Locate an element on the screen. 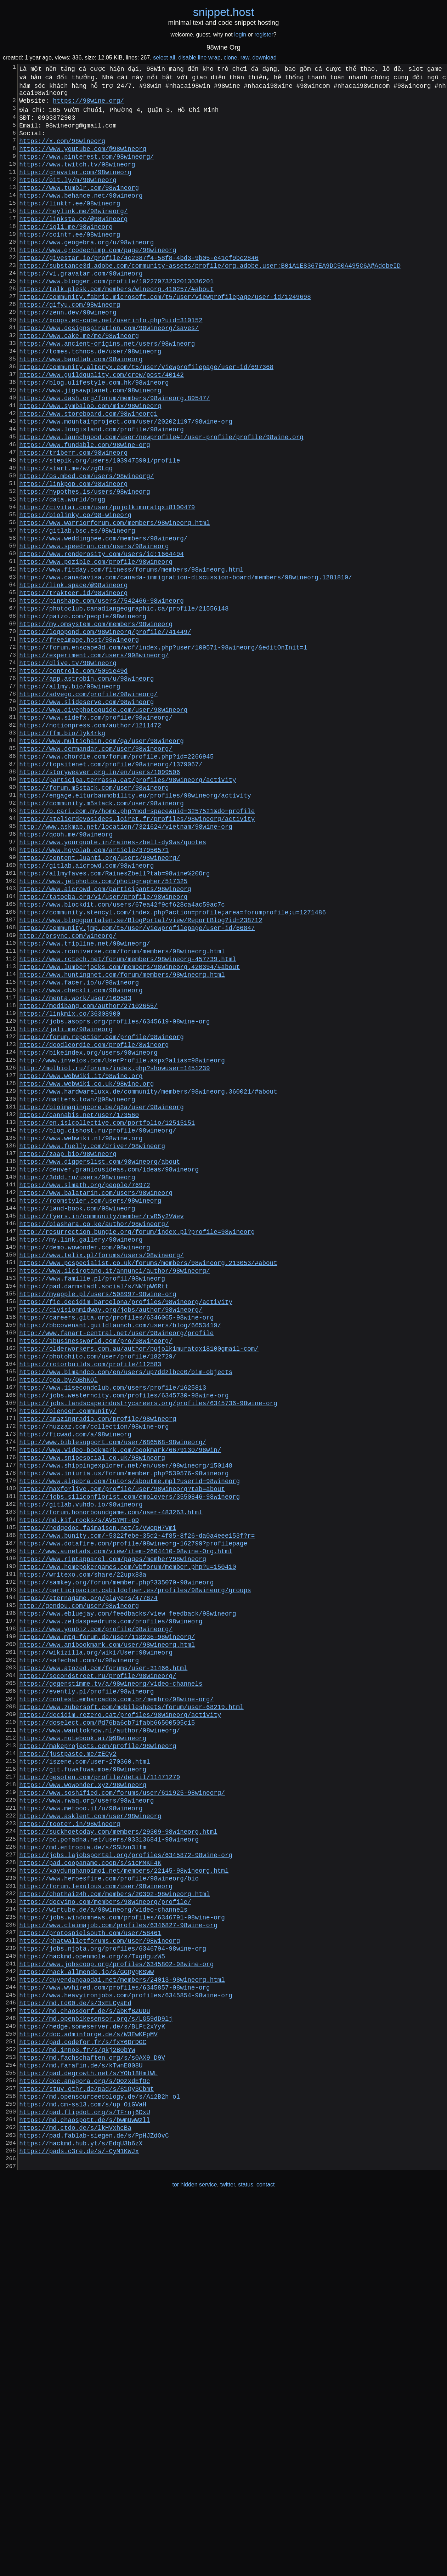  https://www.blogger.com/profile/10227973232013036201 is located at coordinates (116, 315).